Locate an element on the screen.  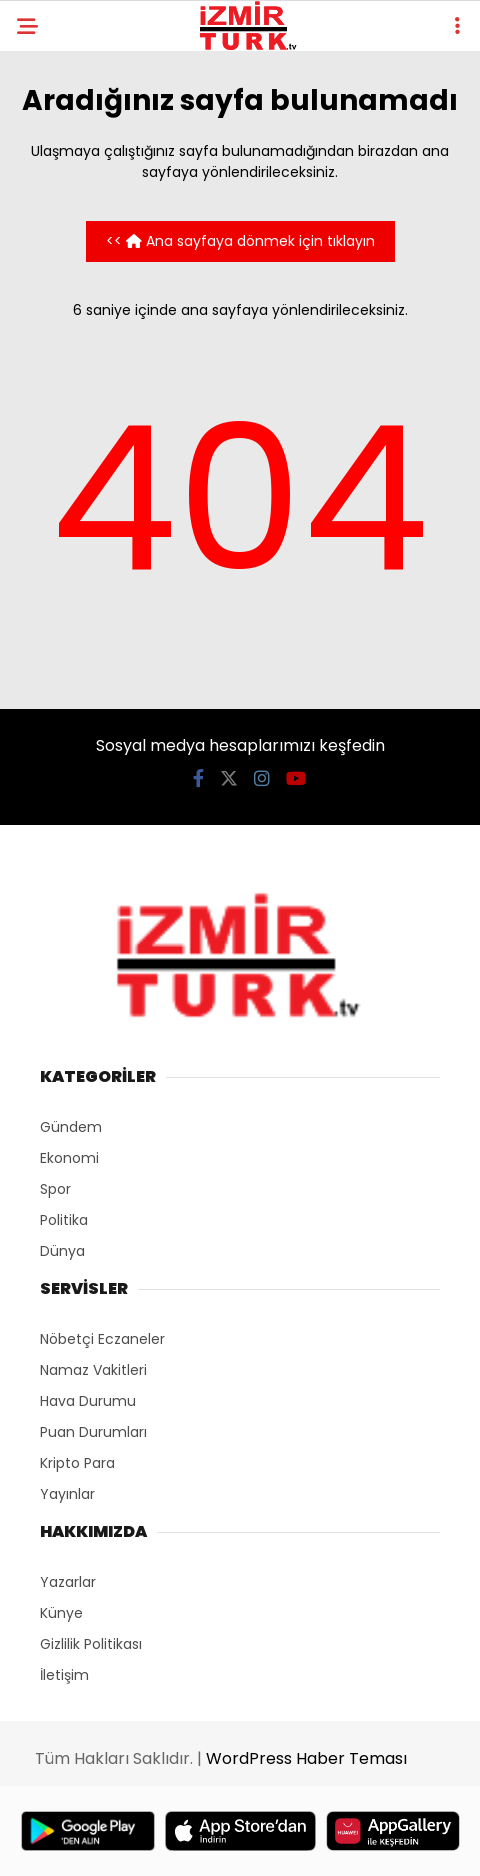
Künye is located at coordinates (61, 1613).